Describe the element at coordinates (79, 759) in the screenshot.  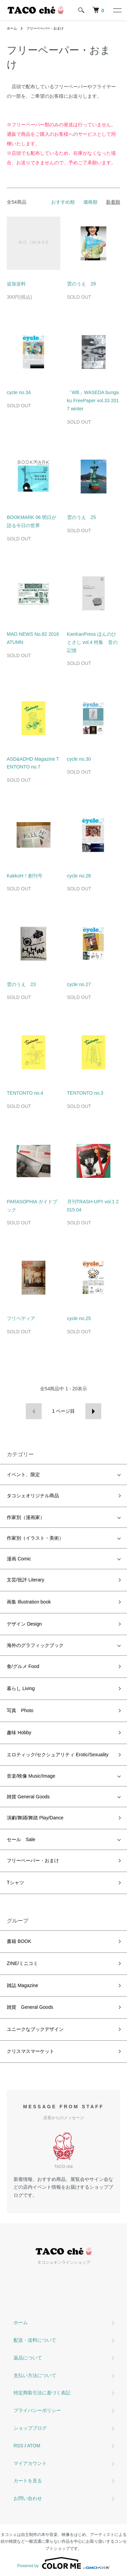
I see `cycle no.30` at that location.